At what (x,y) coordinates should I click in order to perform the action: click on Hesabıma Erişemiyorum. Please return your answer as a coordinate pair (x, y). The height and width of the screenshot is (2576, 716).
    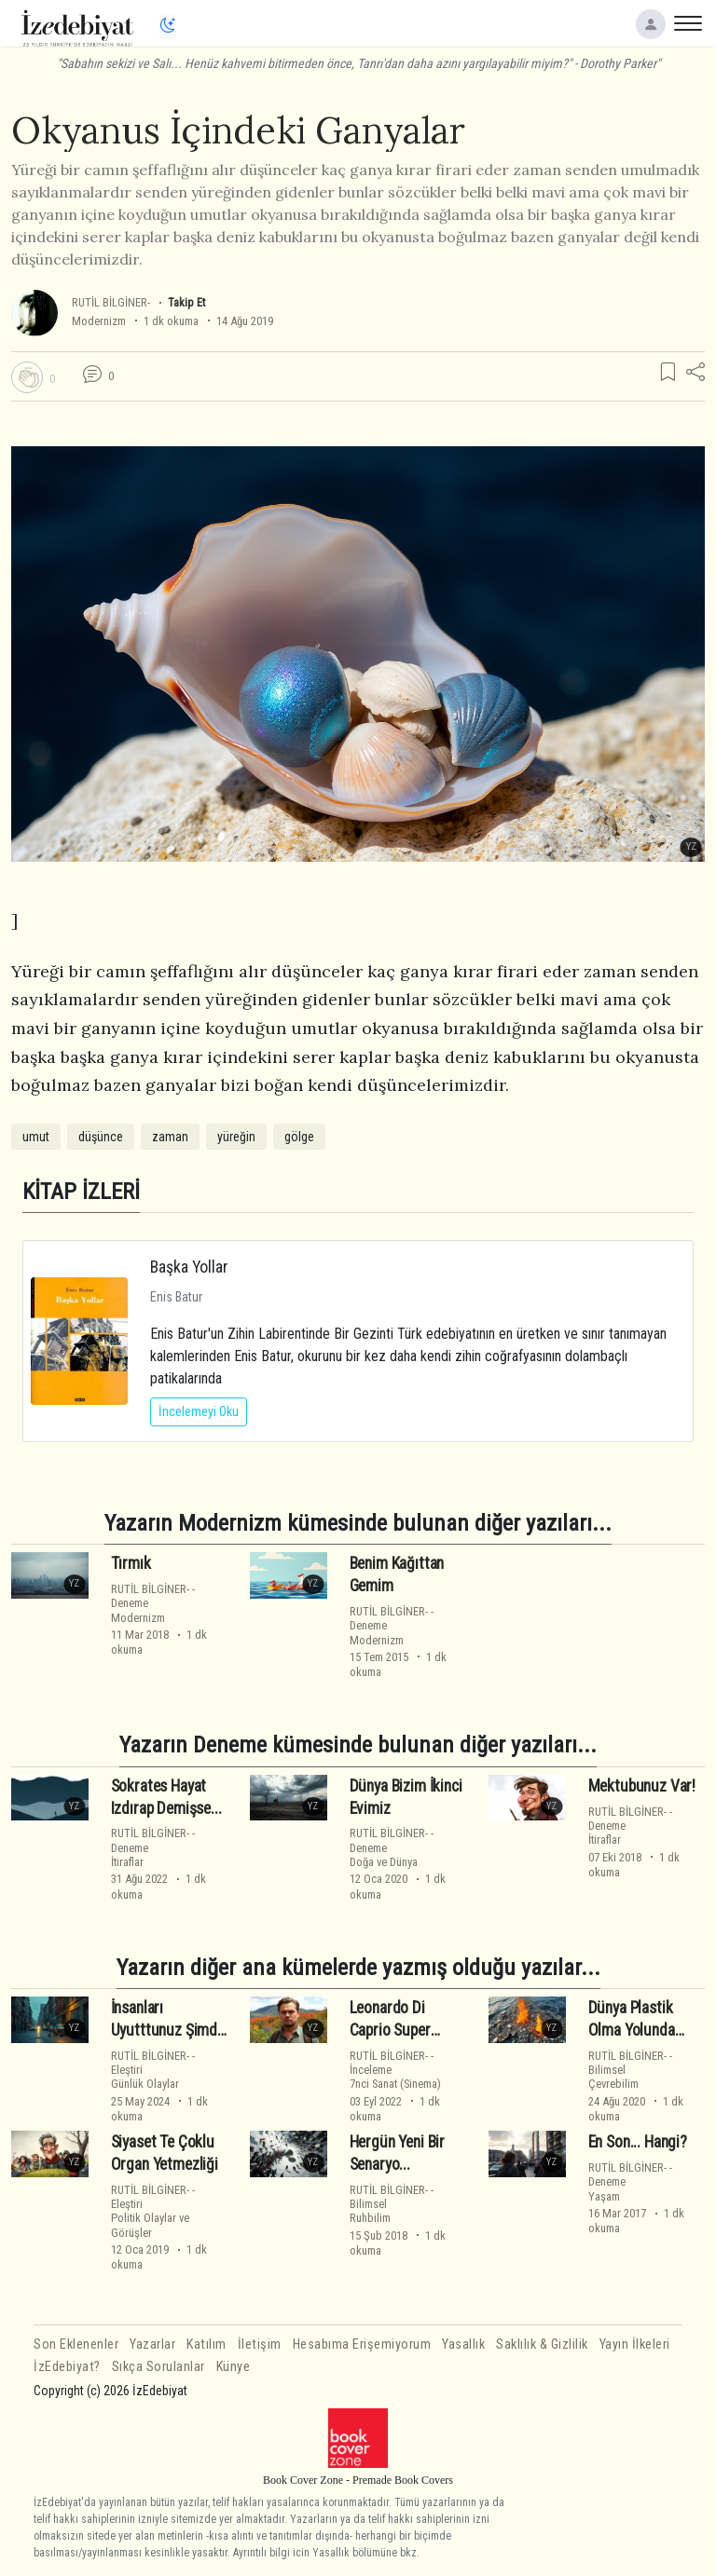
    Looking at the image, I should click on (362, 2344).